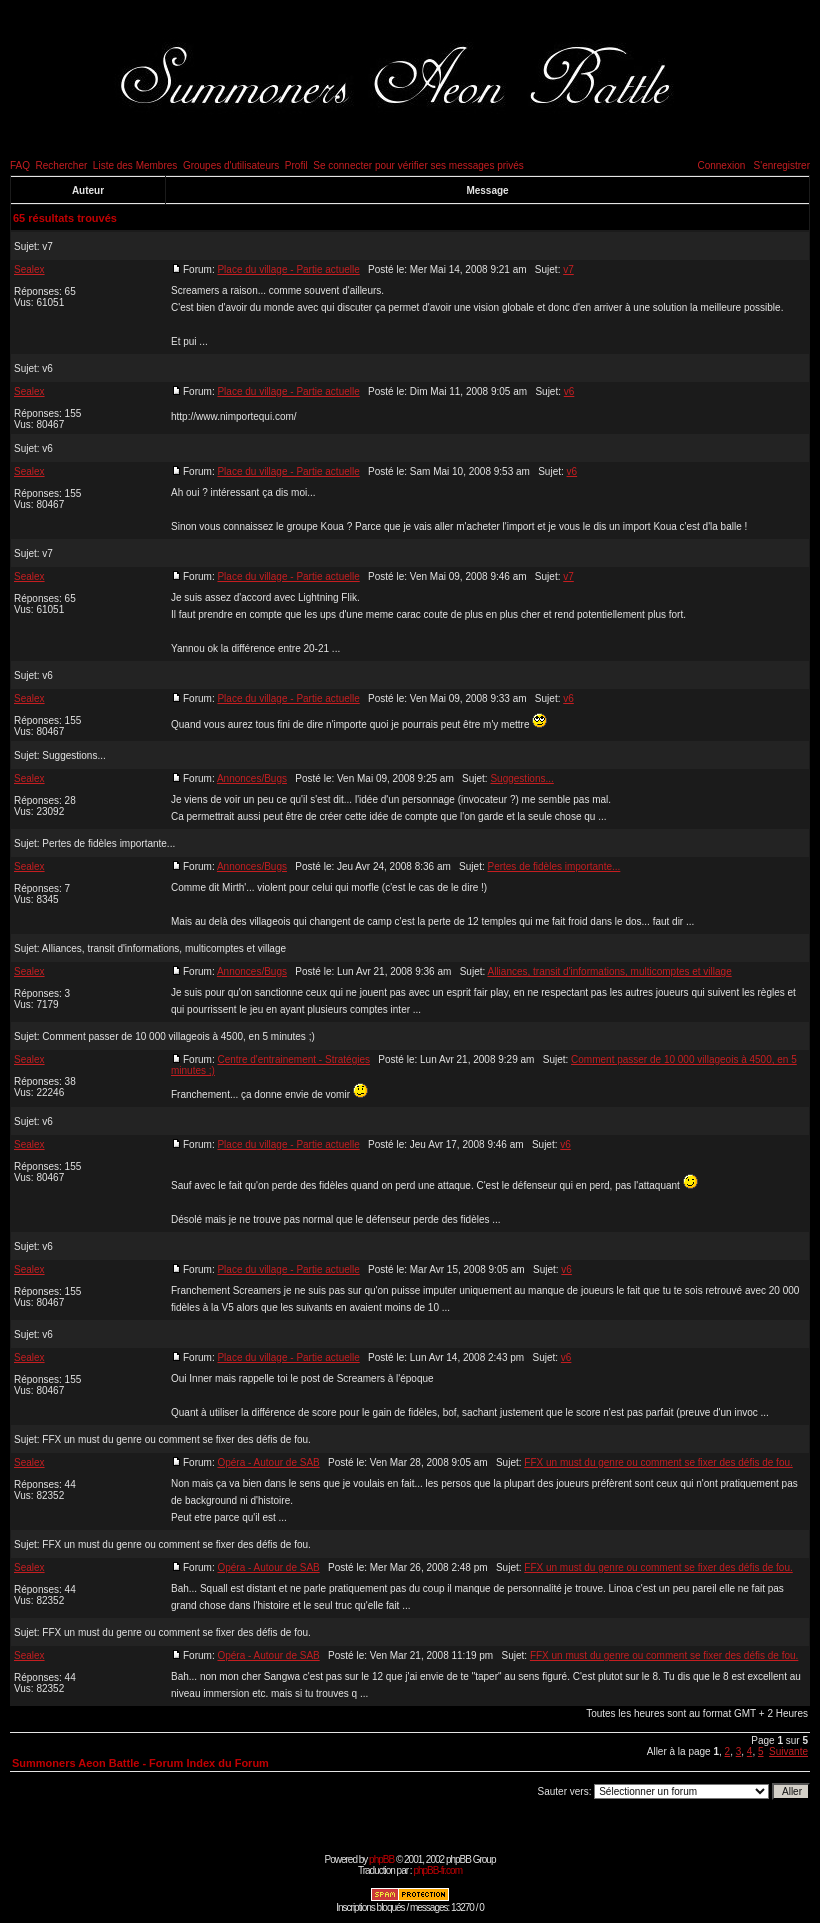 This screenshot has height=1923, width=820. I want to click on Suivante, so click(788, 1751).